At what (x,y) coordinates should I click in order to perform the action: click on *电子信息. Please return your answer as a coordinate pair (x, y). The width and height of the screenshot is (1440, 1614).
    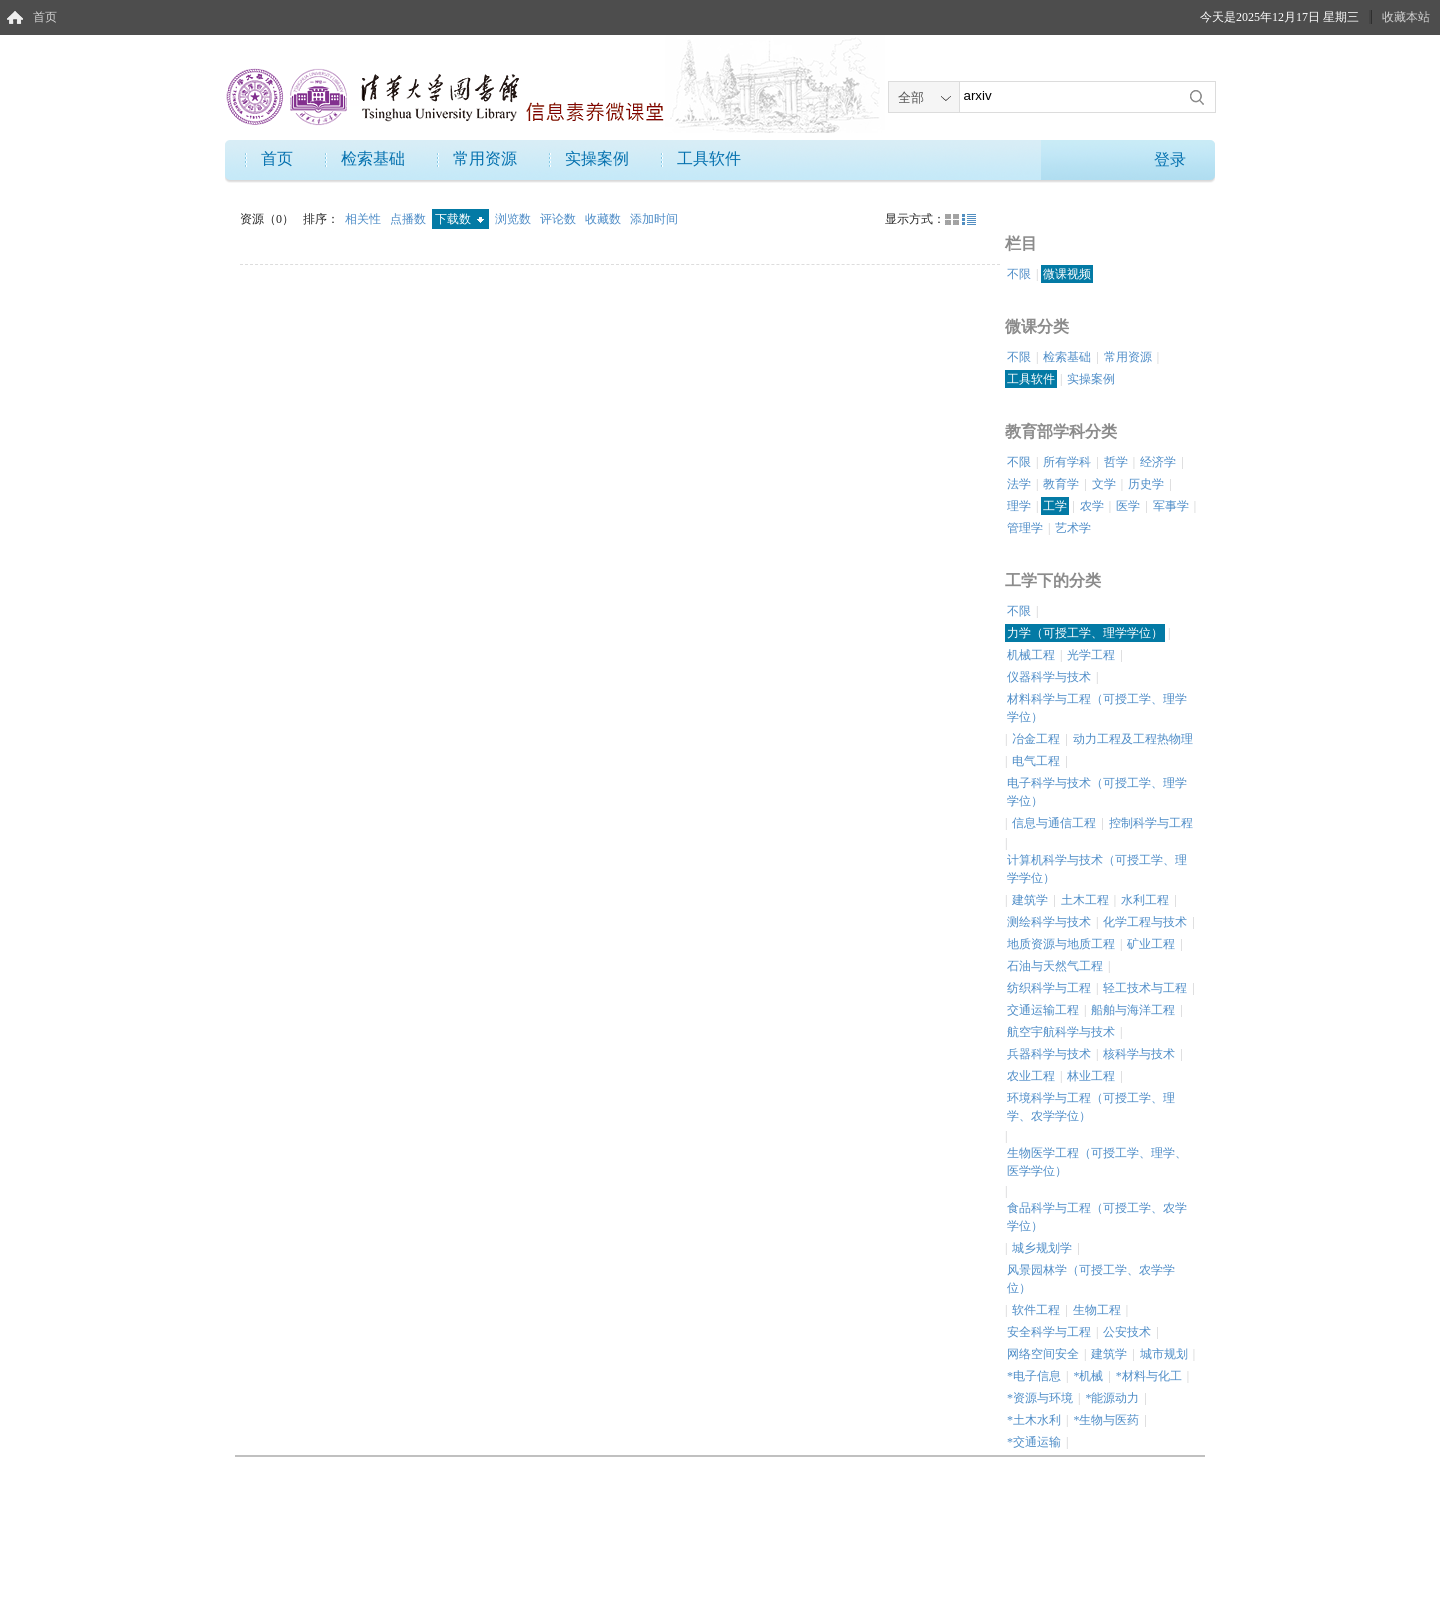
    Looking at the image, I should click on (1034, 1376).